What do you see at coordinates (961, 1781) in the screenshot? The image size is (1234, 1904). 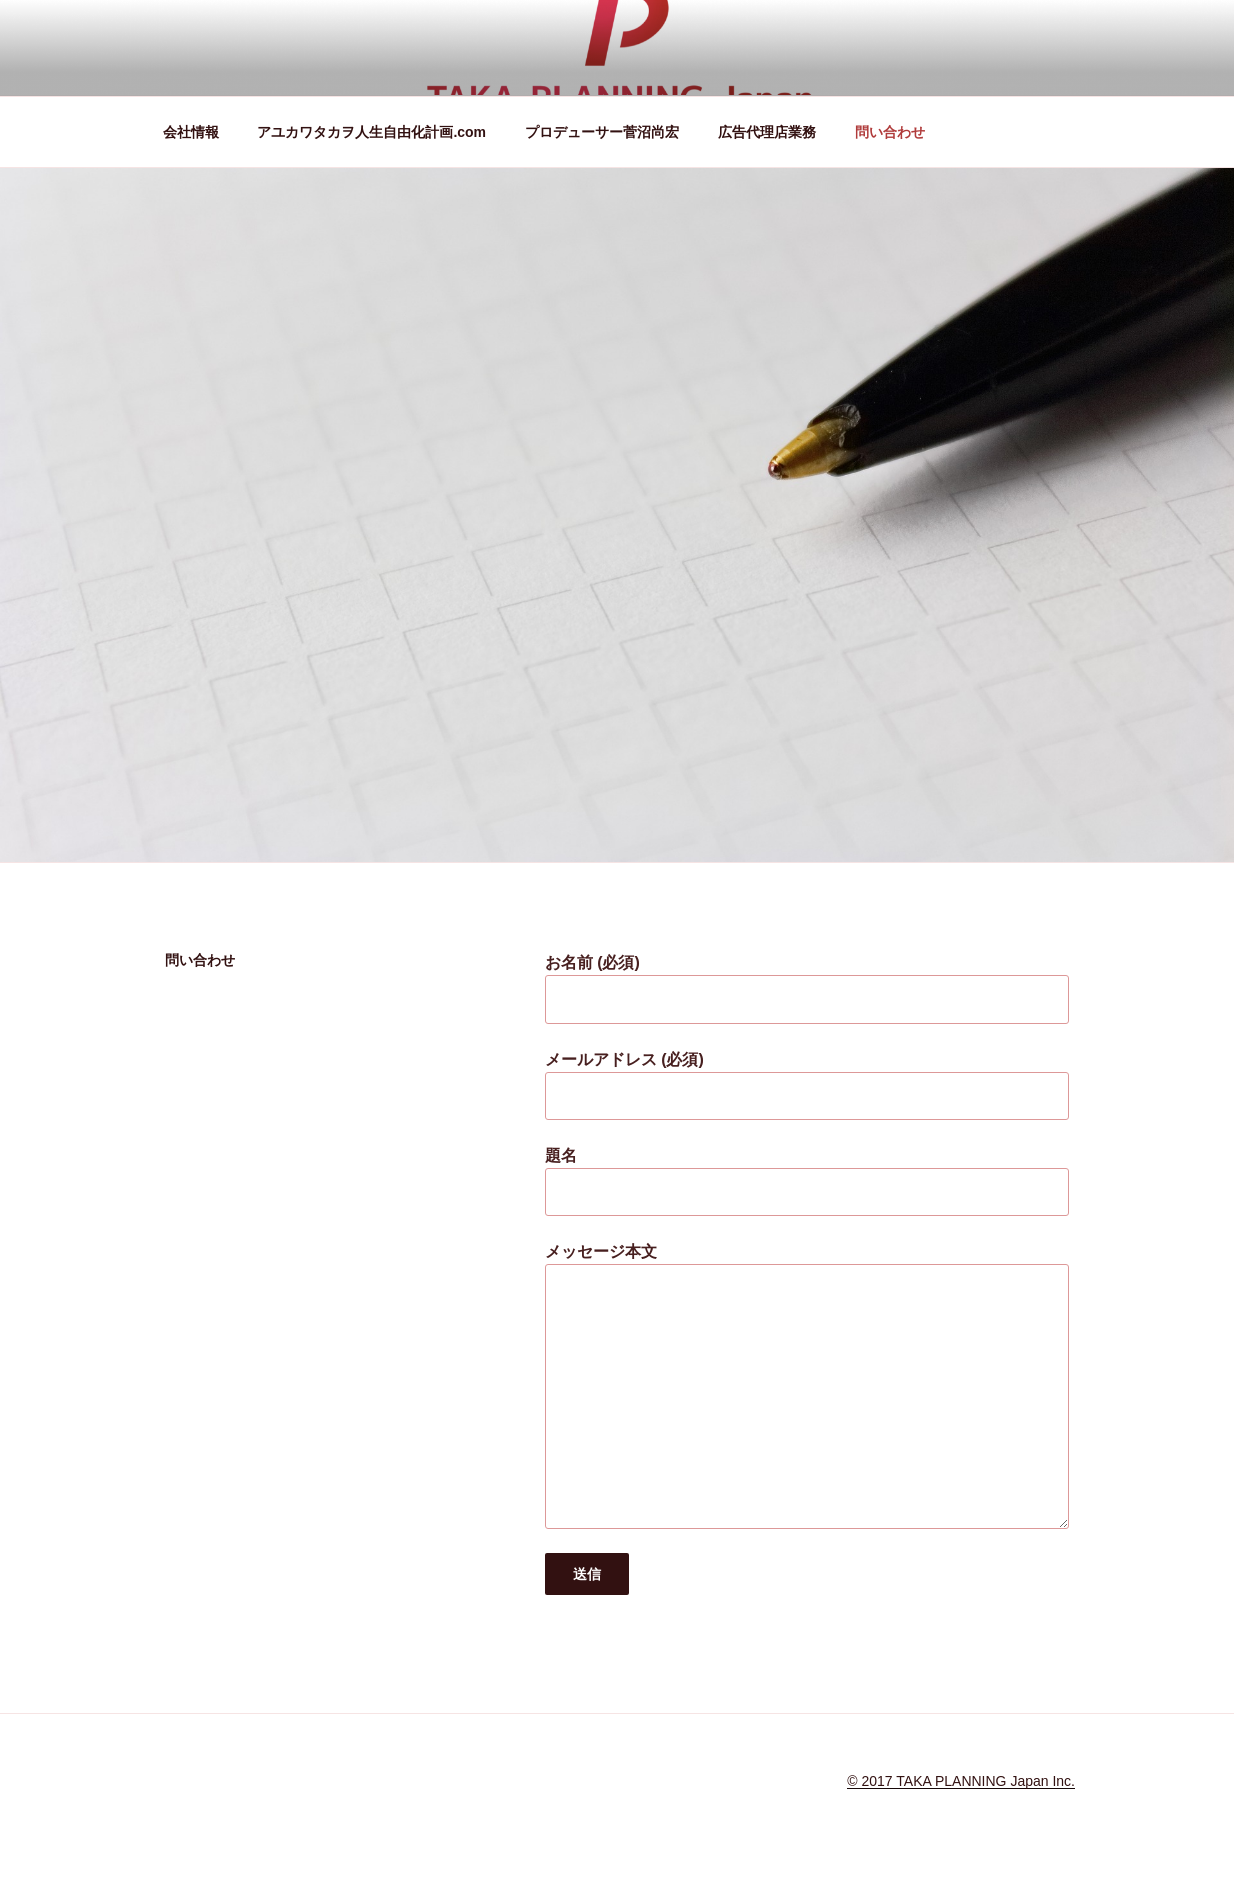 I see `© 2017 TAKA PLANNING Japan Inc.` at bounding box center [961, 1781].